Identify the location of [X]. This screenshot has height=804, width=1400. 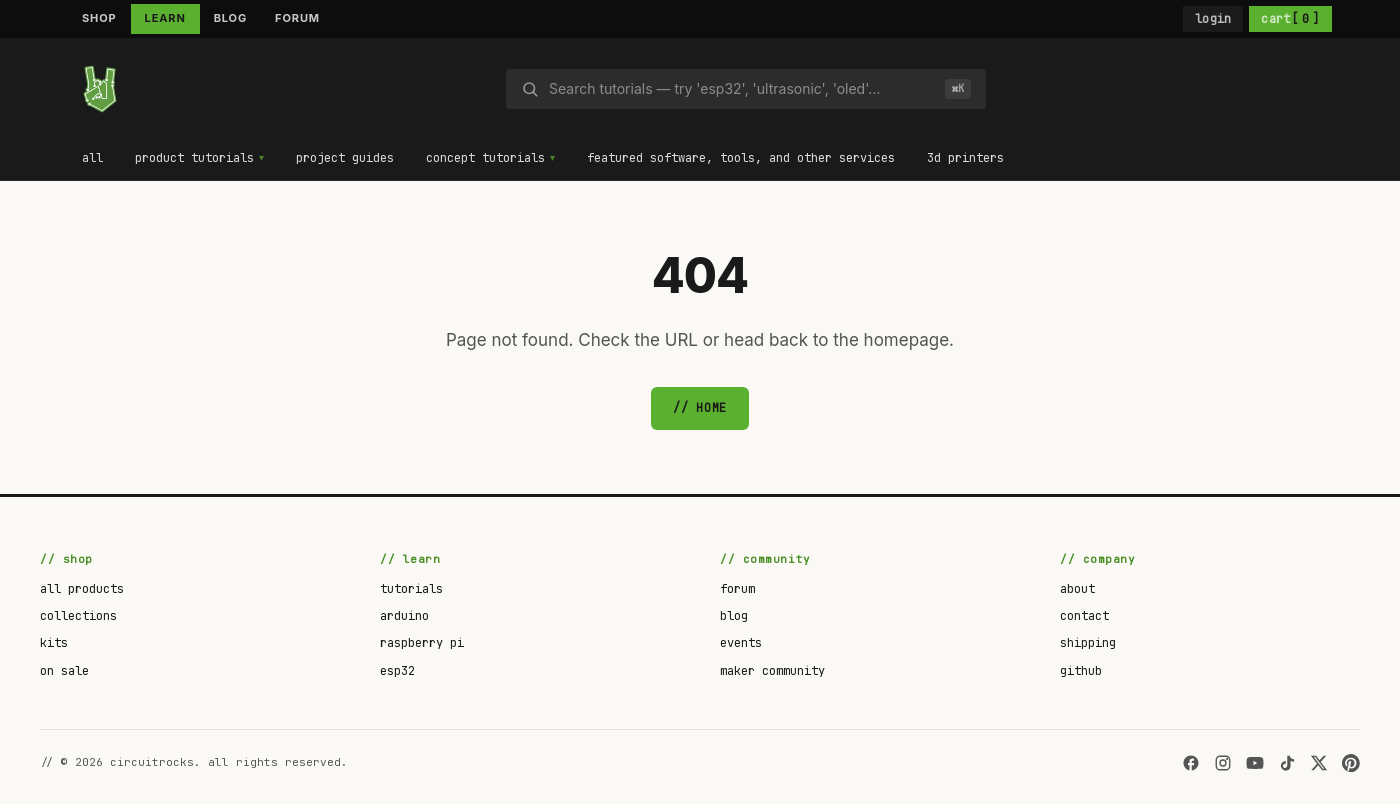
(1319, 763).